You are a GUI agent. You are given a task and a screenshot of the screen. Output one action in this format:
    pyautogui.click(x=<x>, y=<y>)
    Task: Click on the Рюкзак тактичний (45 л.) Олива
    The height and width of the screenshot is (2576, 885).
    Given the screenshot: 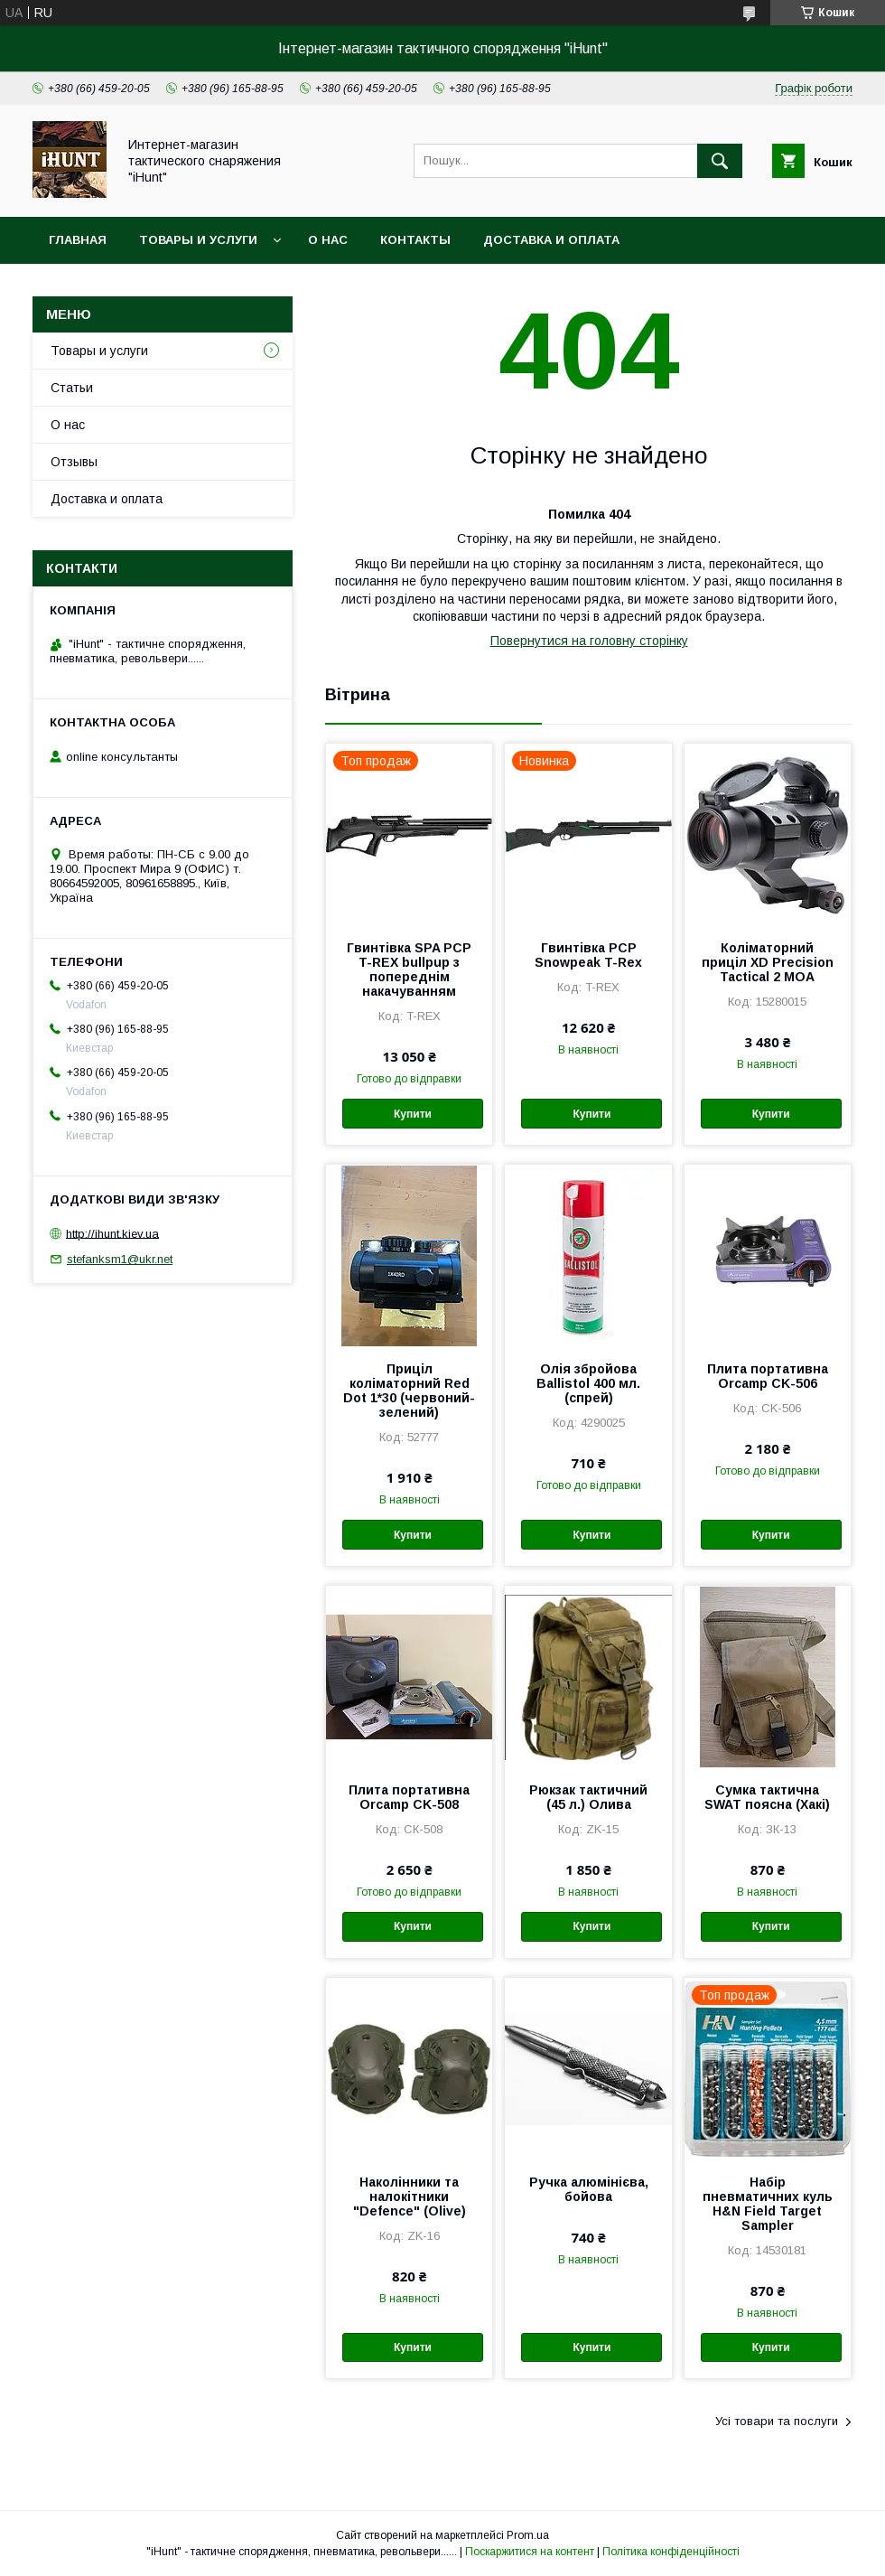 What is the action you would take?
    pyautogui.click(x=588, y=1797)
    